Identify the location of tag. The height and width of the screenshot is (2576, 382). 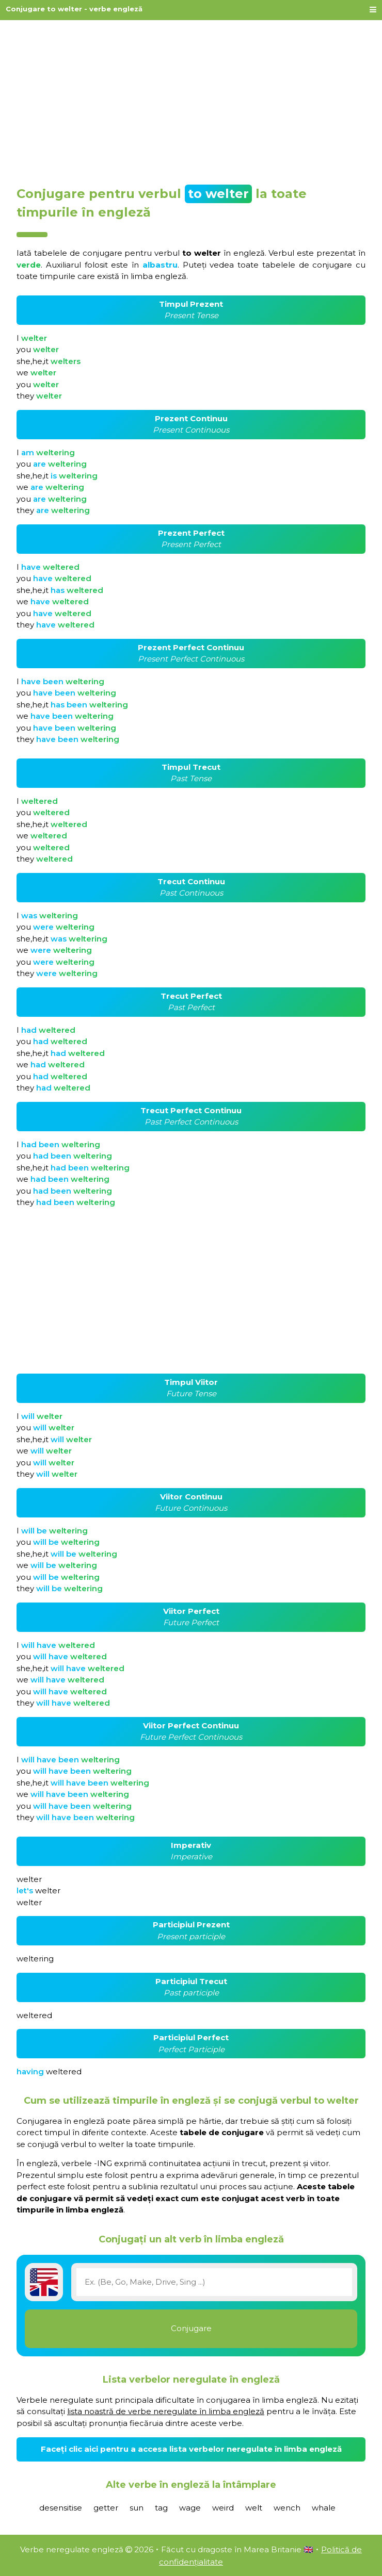
(161, 2508).